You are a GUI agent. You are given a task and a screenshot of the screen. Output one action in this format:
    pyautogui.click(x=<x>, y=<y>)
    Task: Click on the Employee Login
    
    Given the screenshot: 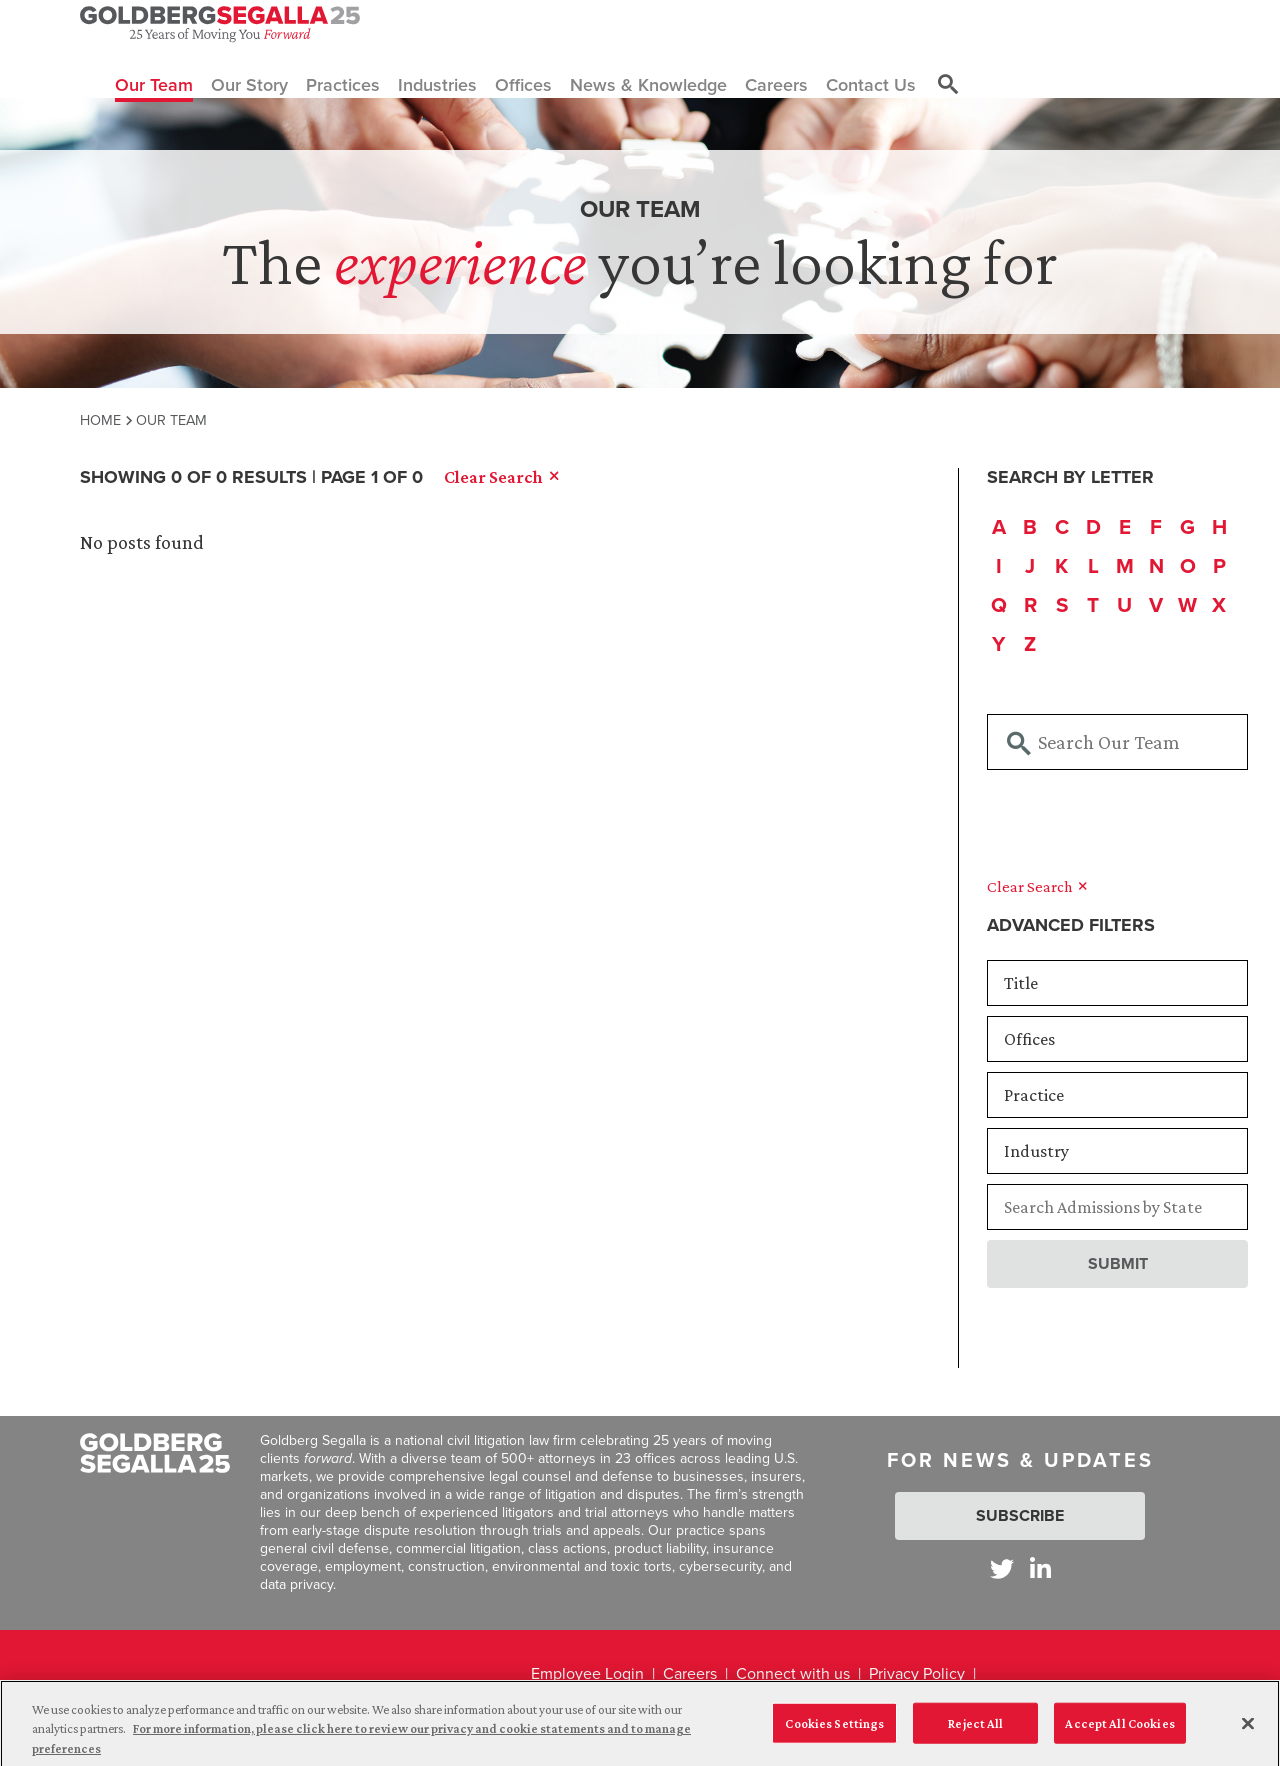 What is the action you would take?
    pyautogui.click(x=587, y=1673)
    